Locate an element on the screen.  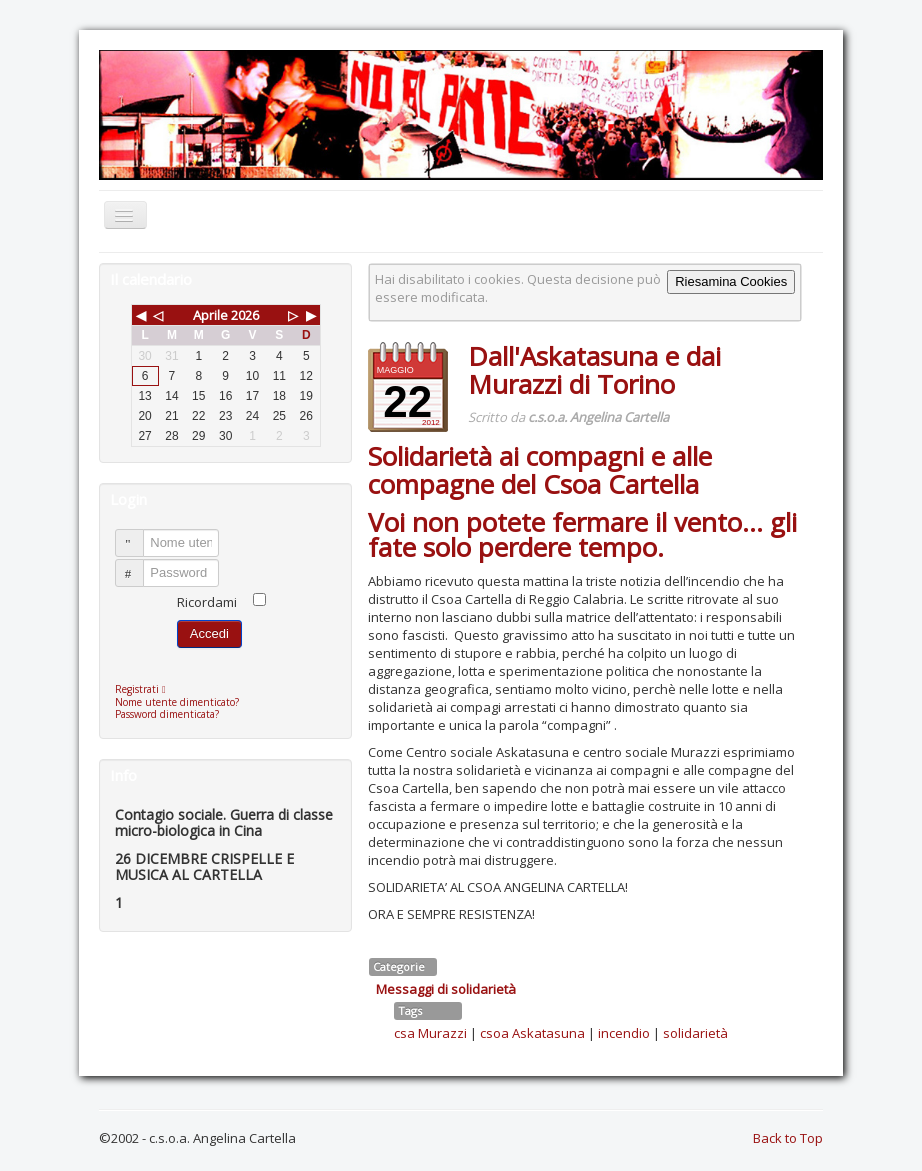
Aprile is located at coordinates (210, 315).